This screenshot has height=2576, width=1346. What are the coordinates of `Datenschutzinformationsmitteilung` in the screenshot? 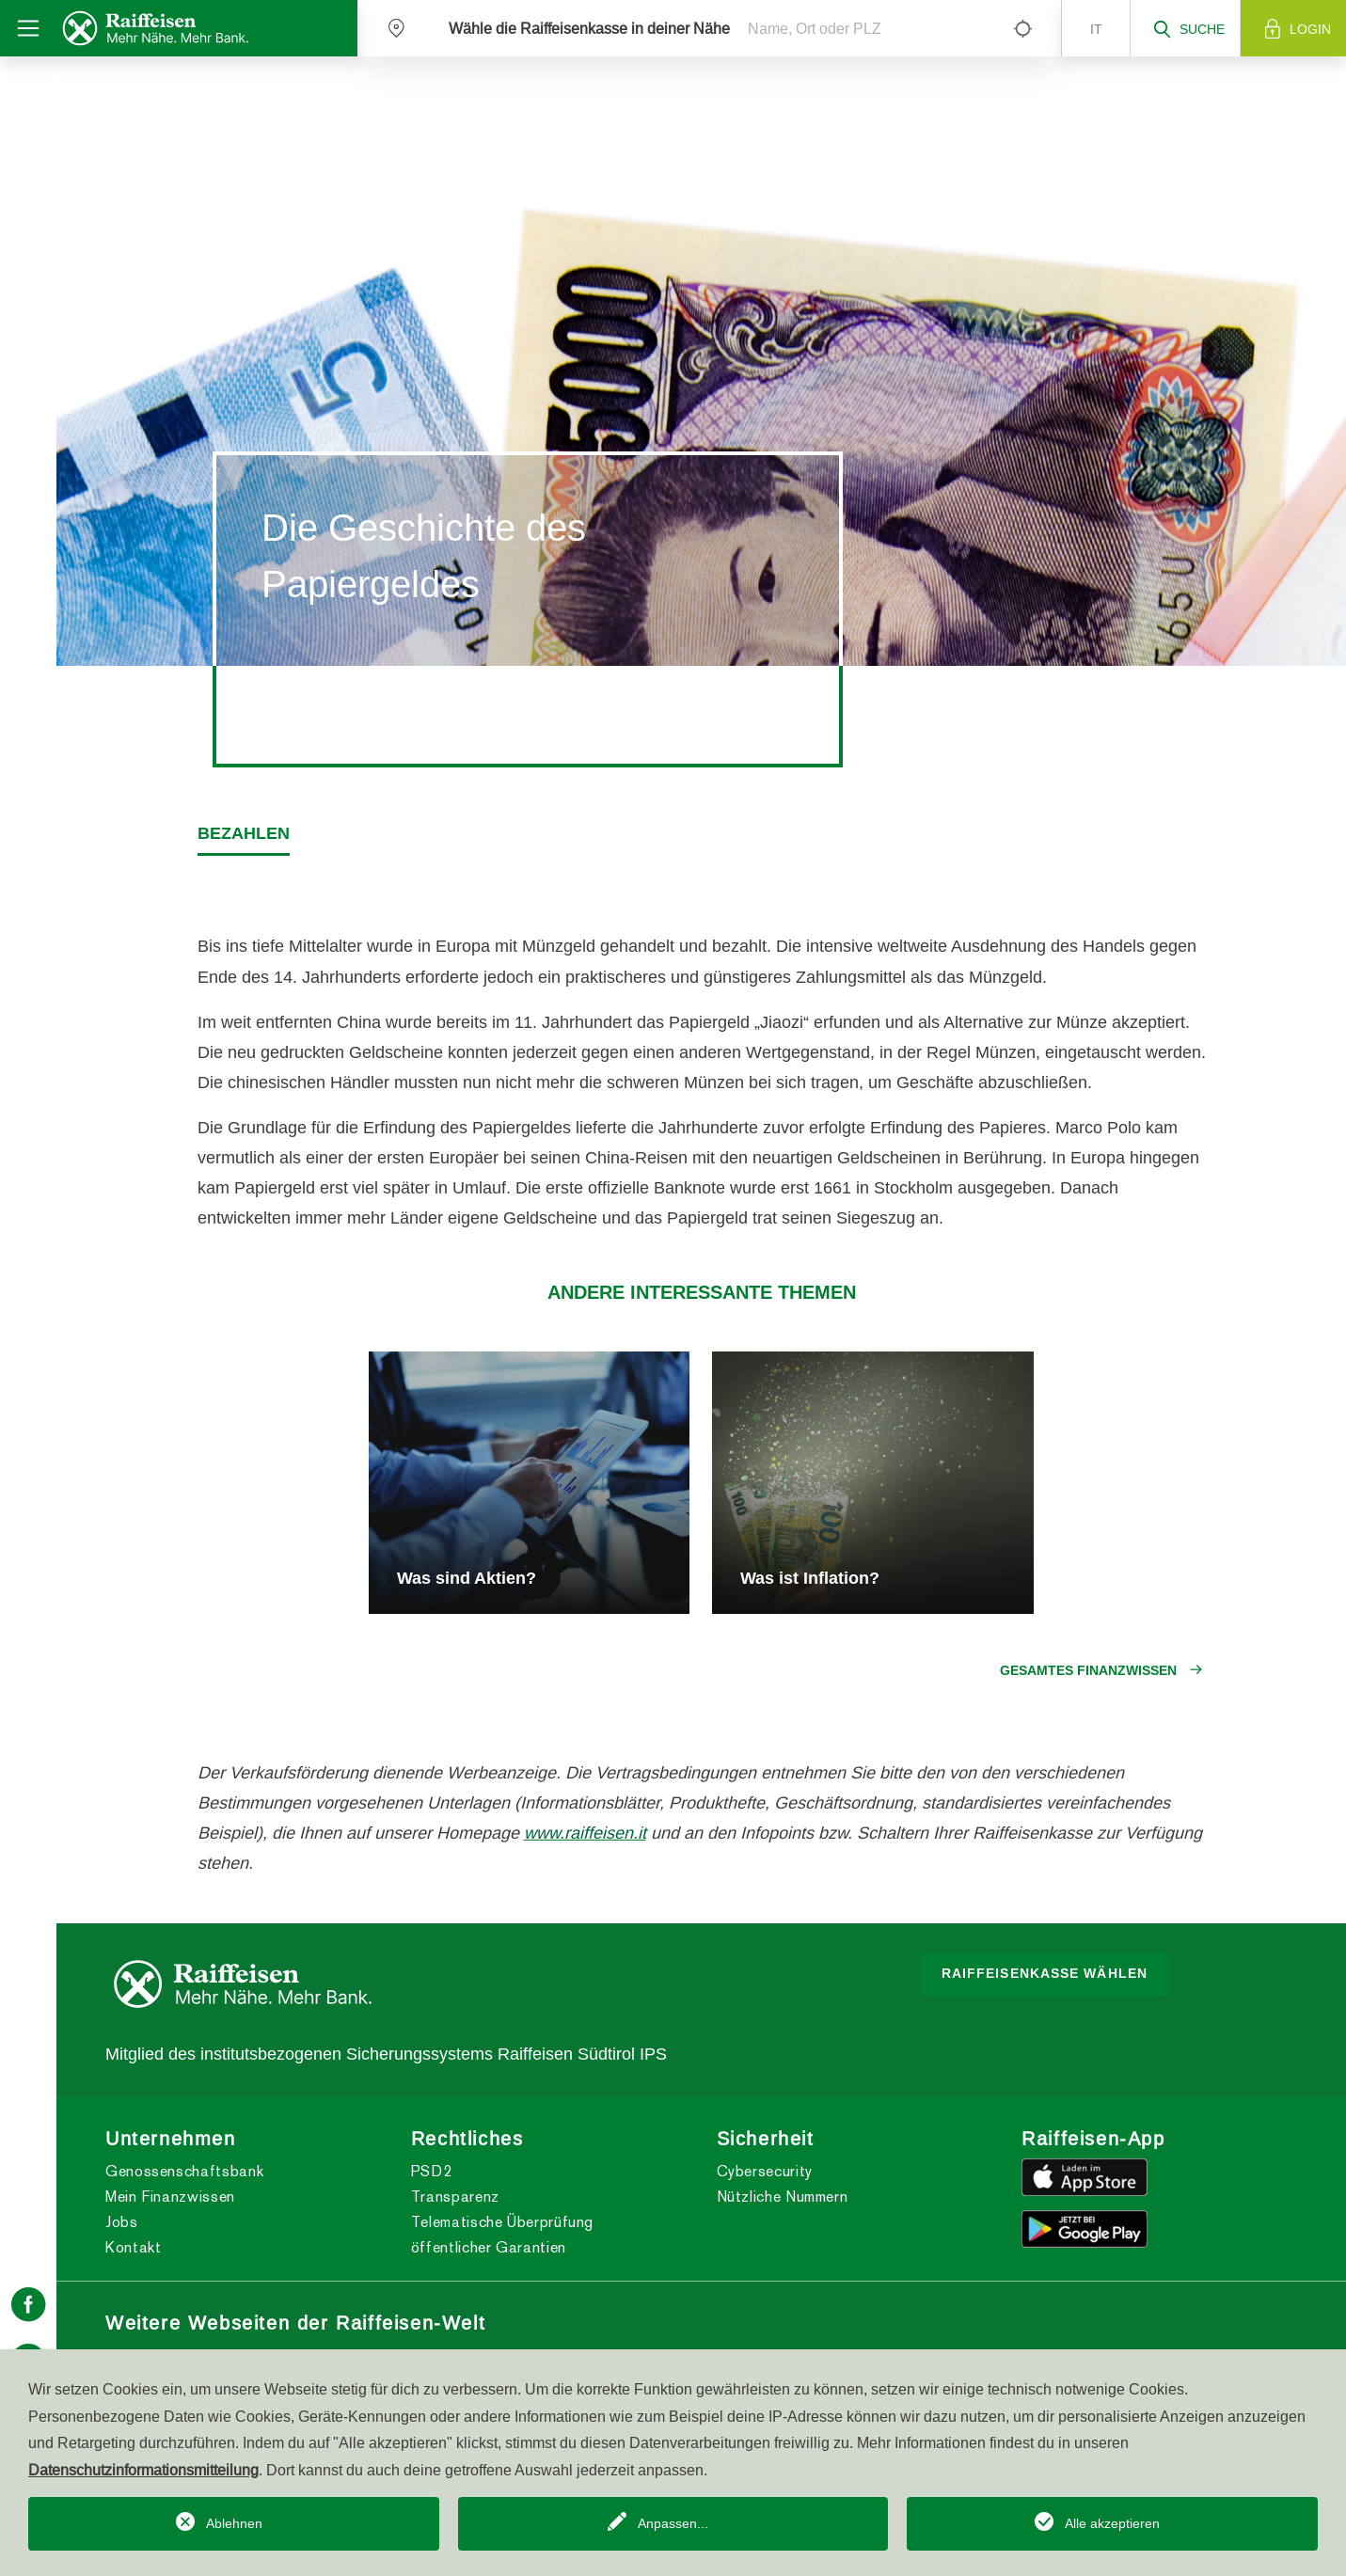 It's located at (143, 2469).